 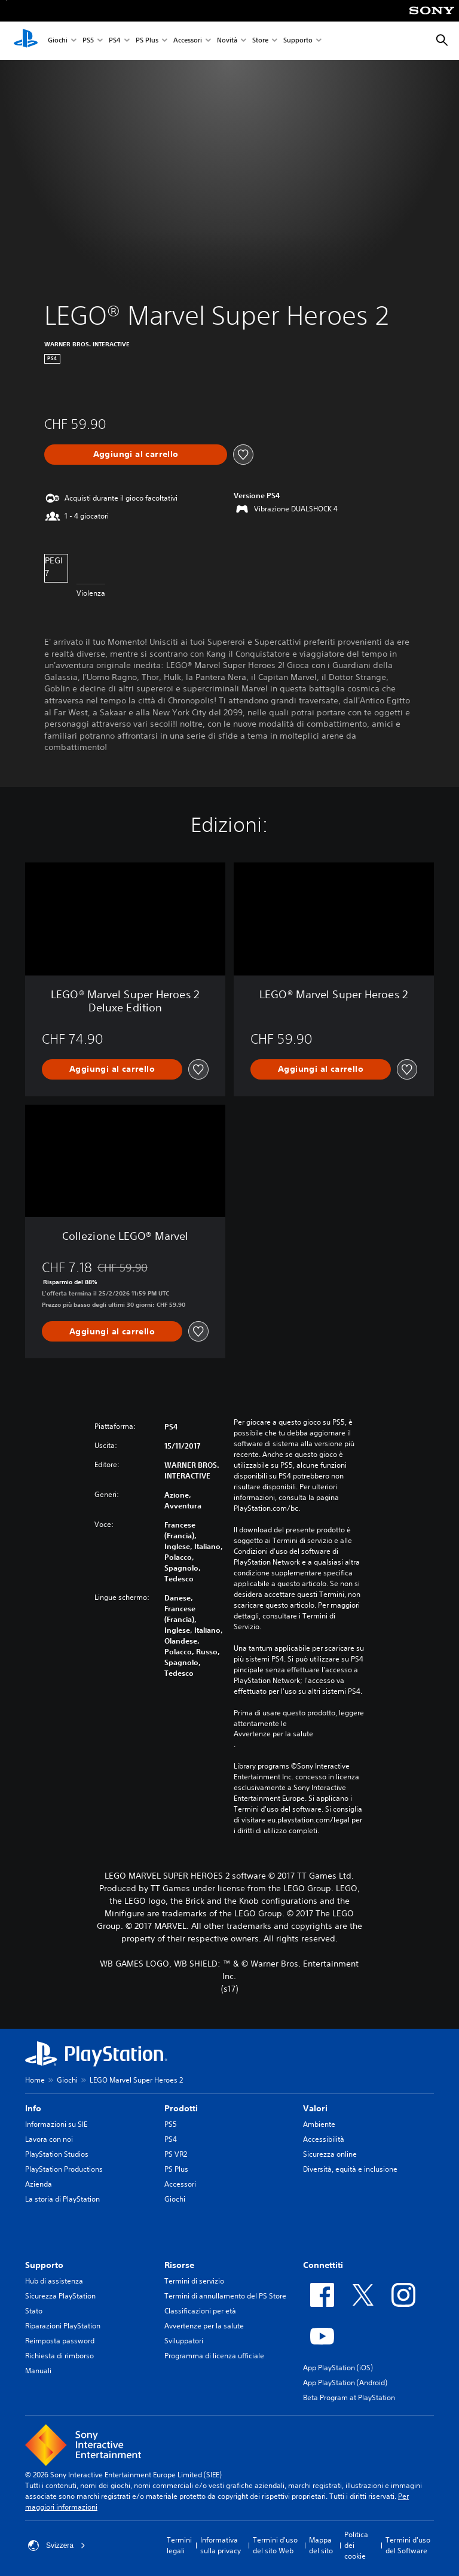 What do you see at coordinates (56, 2545) in the screenshot?
I see `Svizzera [Seleziona un paese o una regione diverso da Svizzera]` at bounding box center [56, 2545].